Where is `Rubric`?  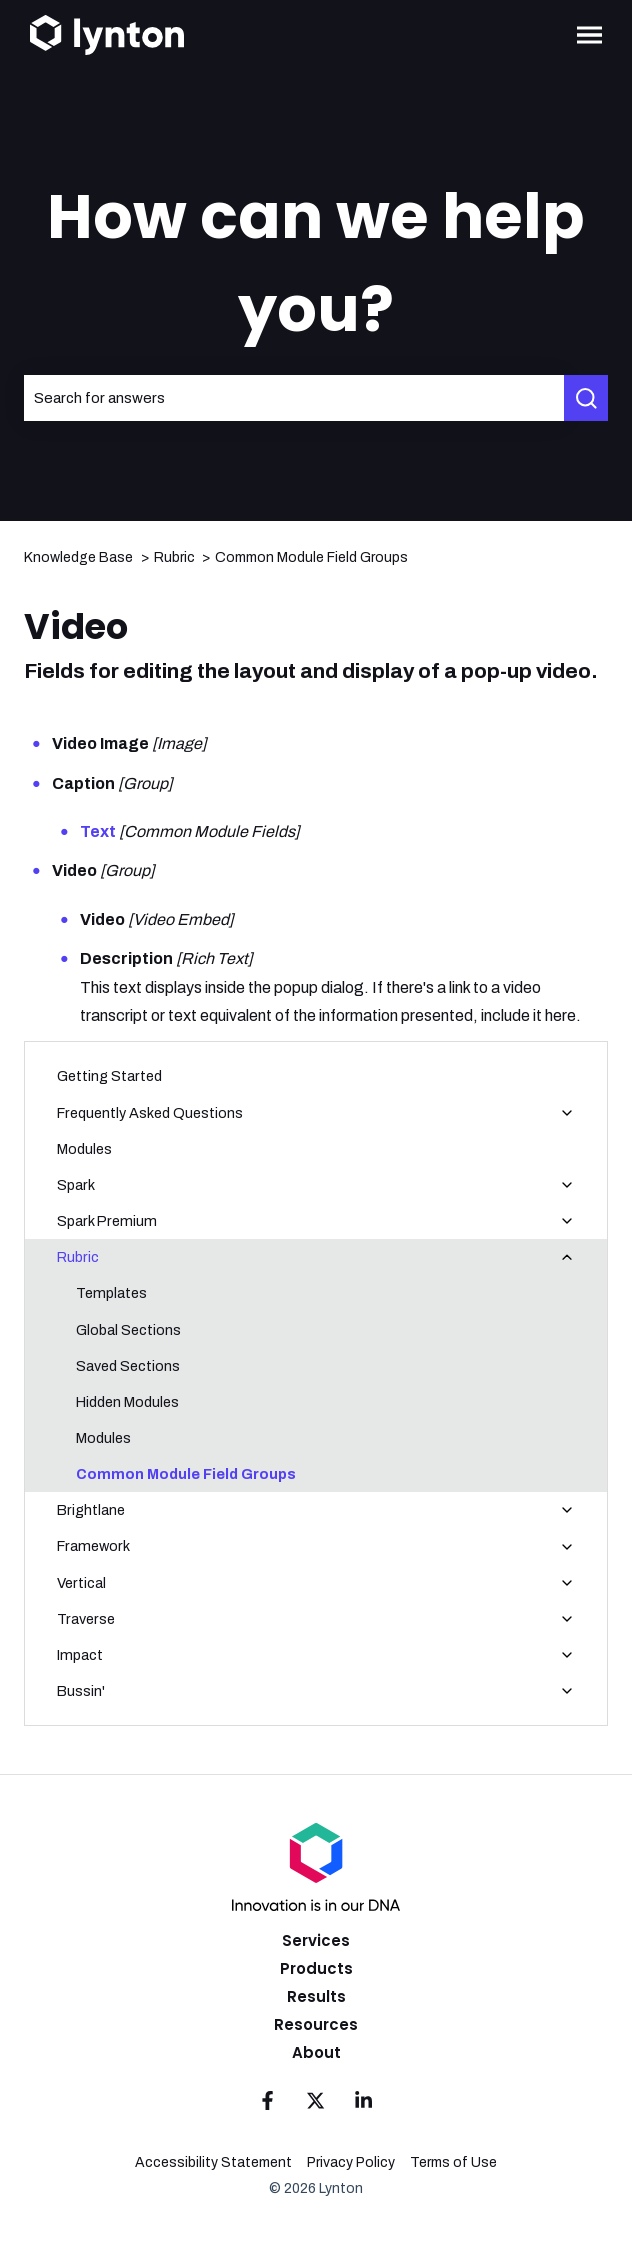
Rubric is located at coordinates (174, 557).